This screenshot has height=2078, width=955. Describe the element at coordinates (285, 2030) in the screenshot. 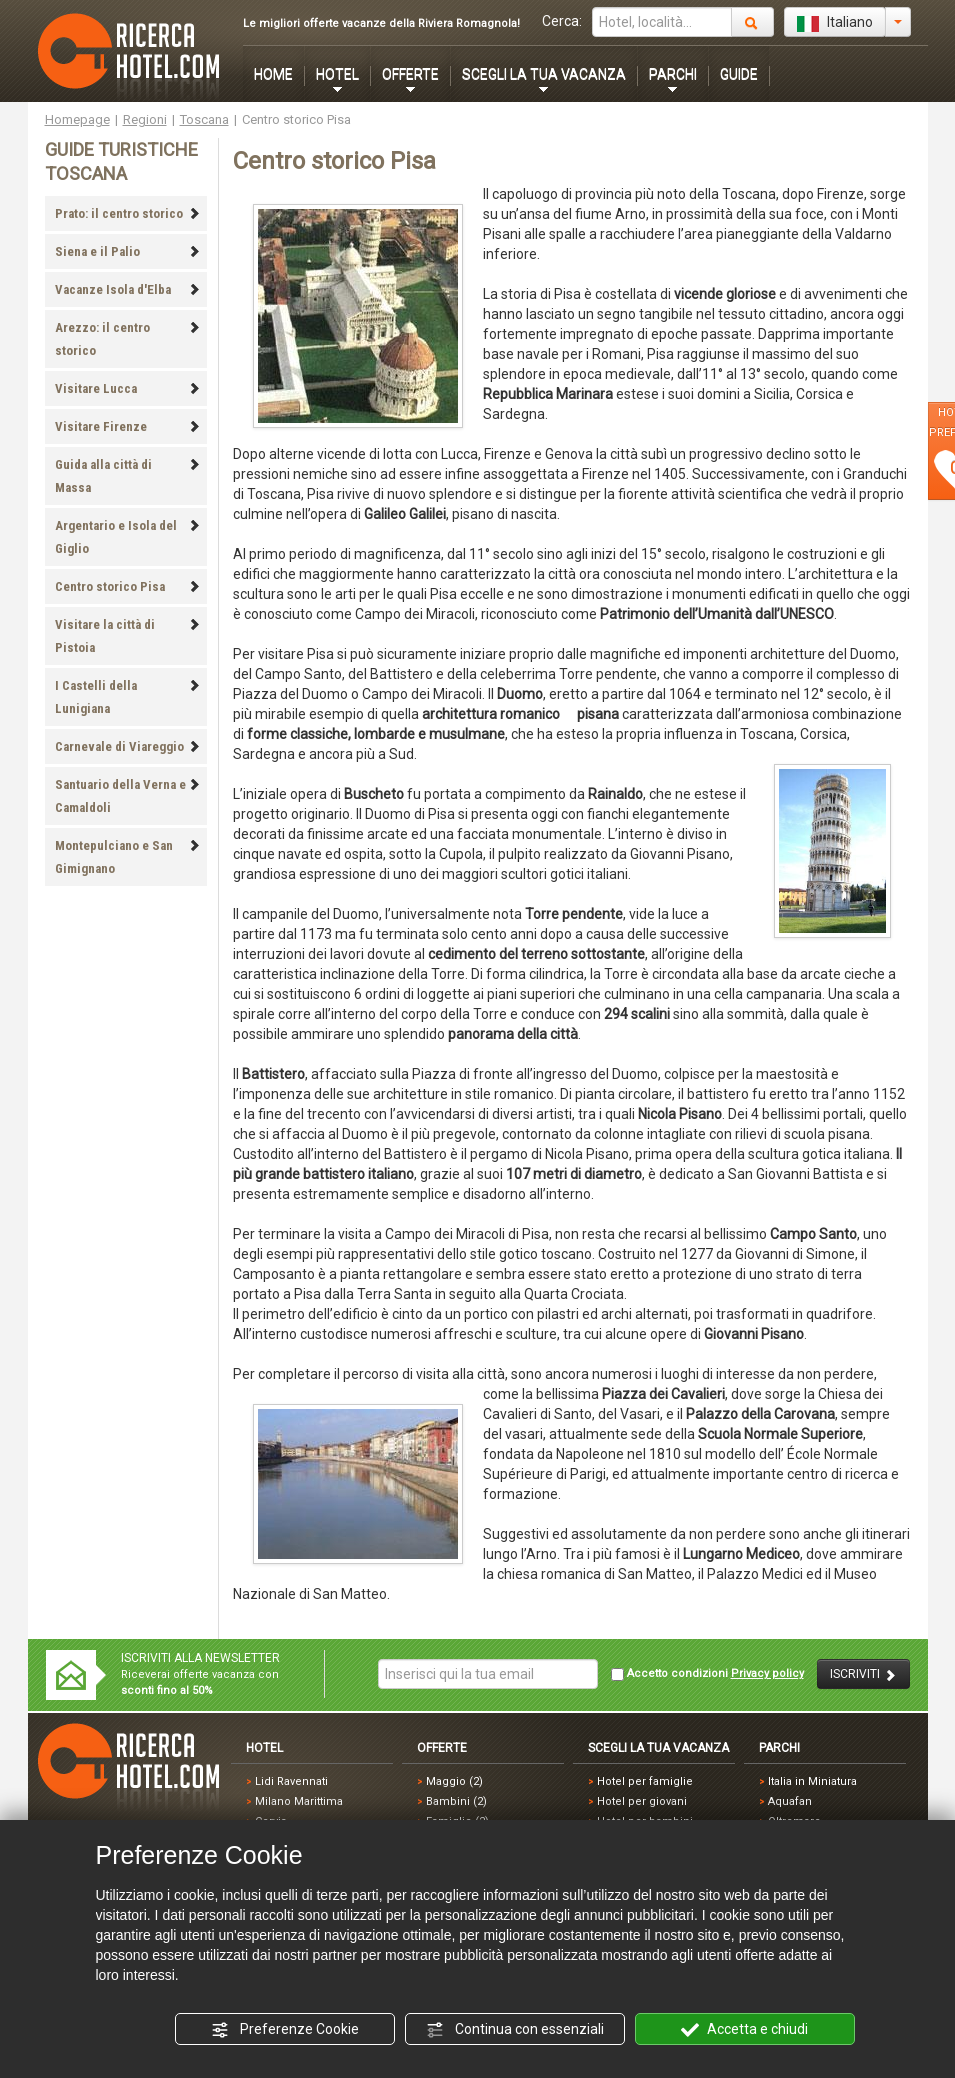

I see `Preferenze Cookie` at that location.